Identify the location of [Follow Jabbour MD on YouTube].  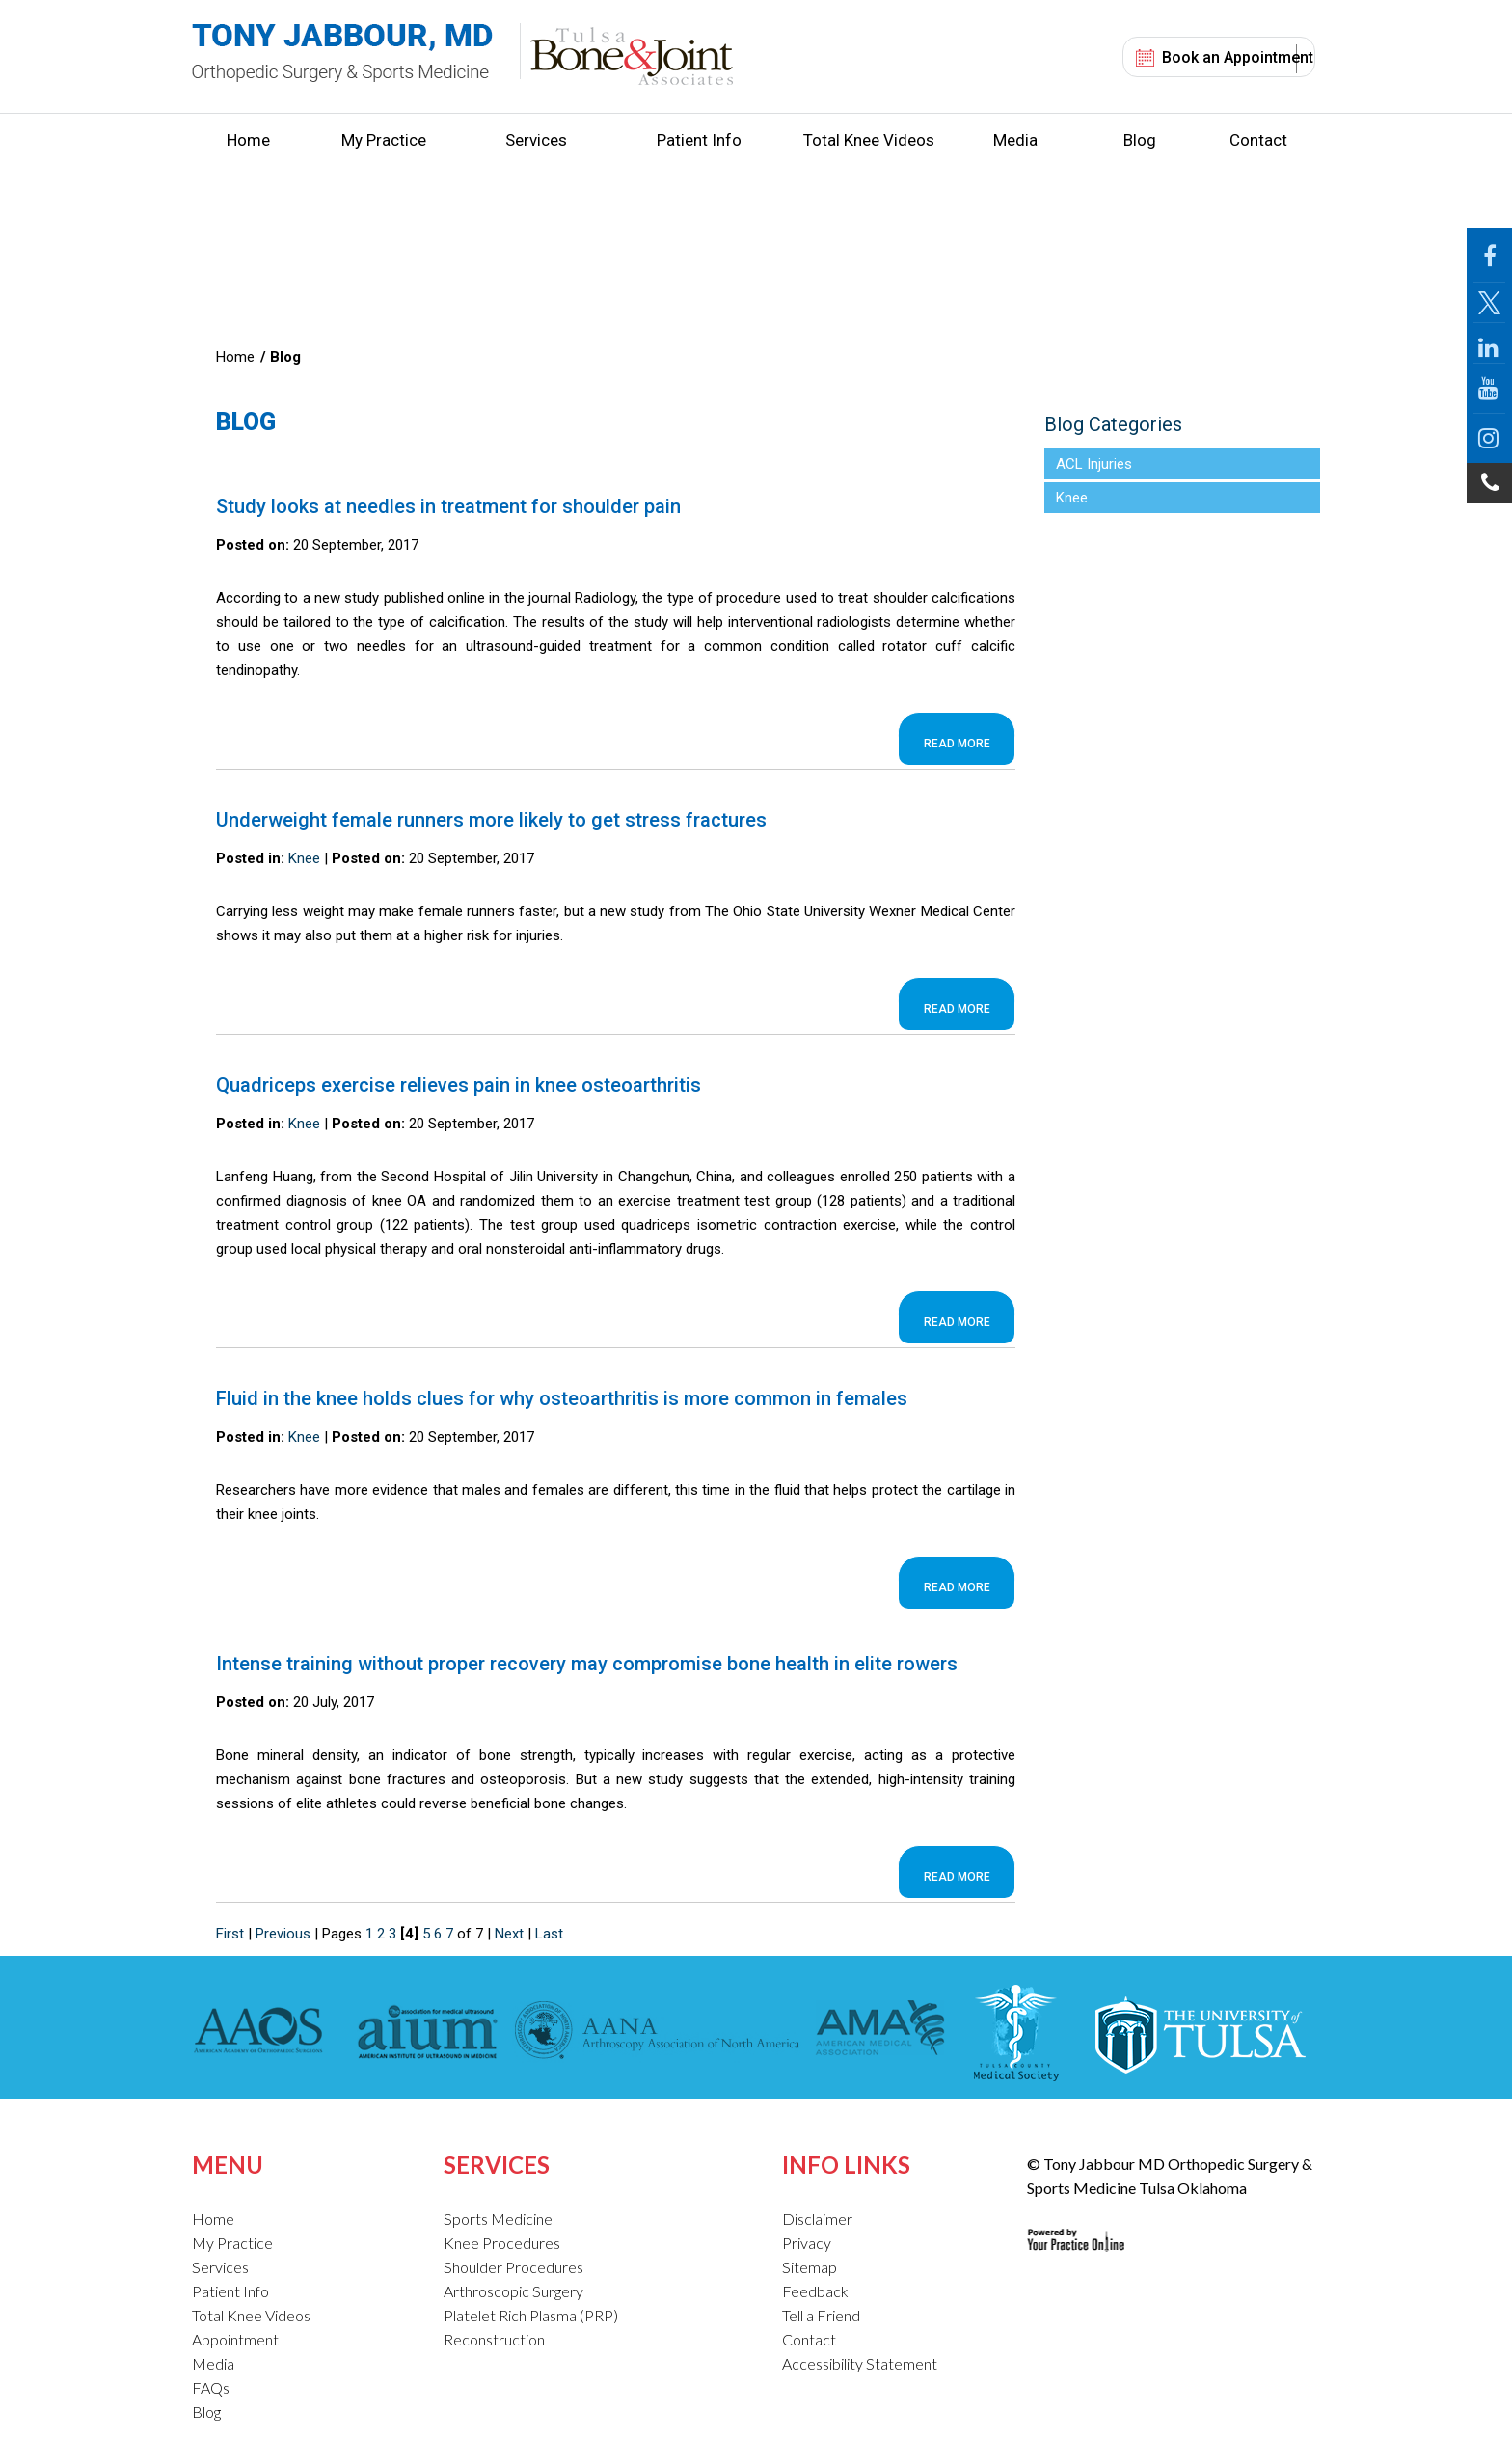
(1489, 389).